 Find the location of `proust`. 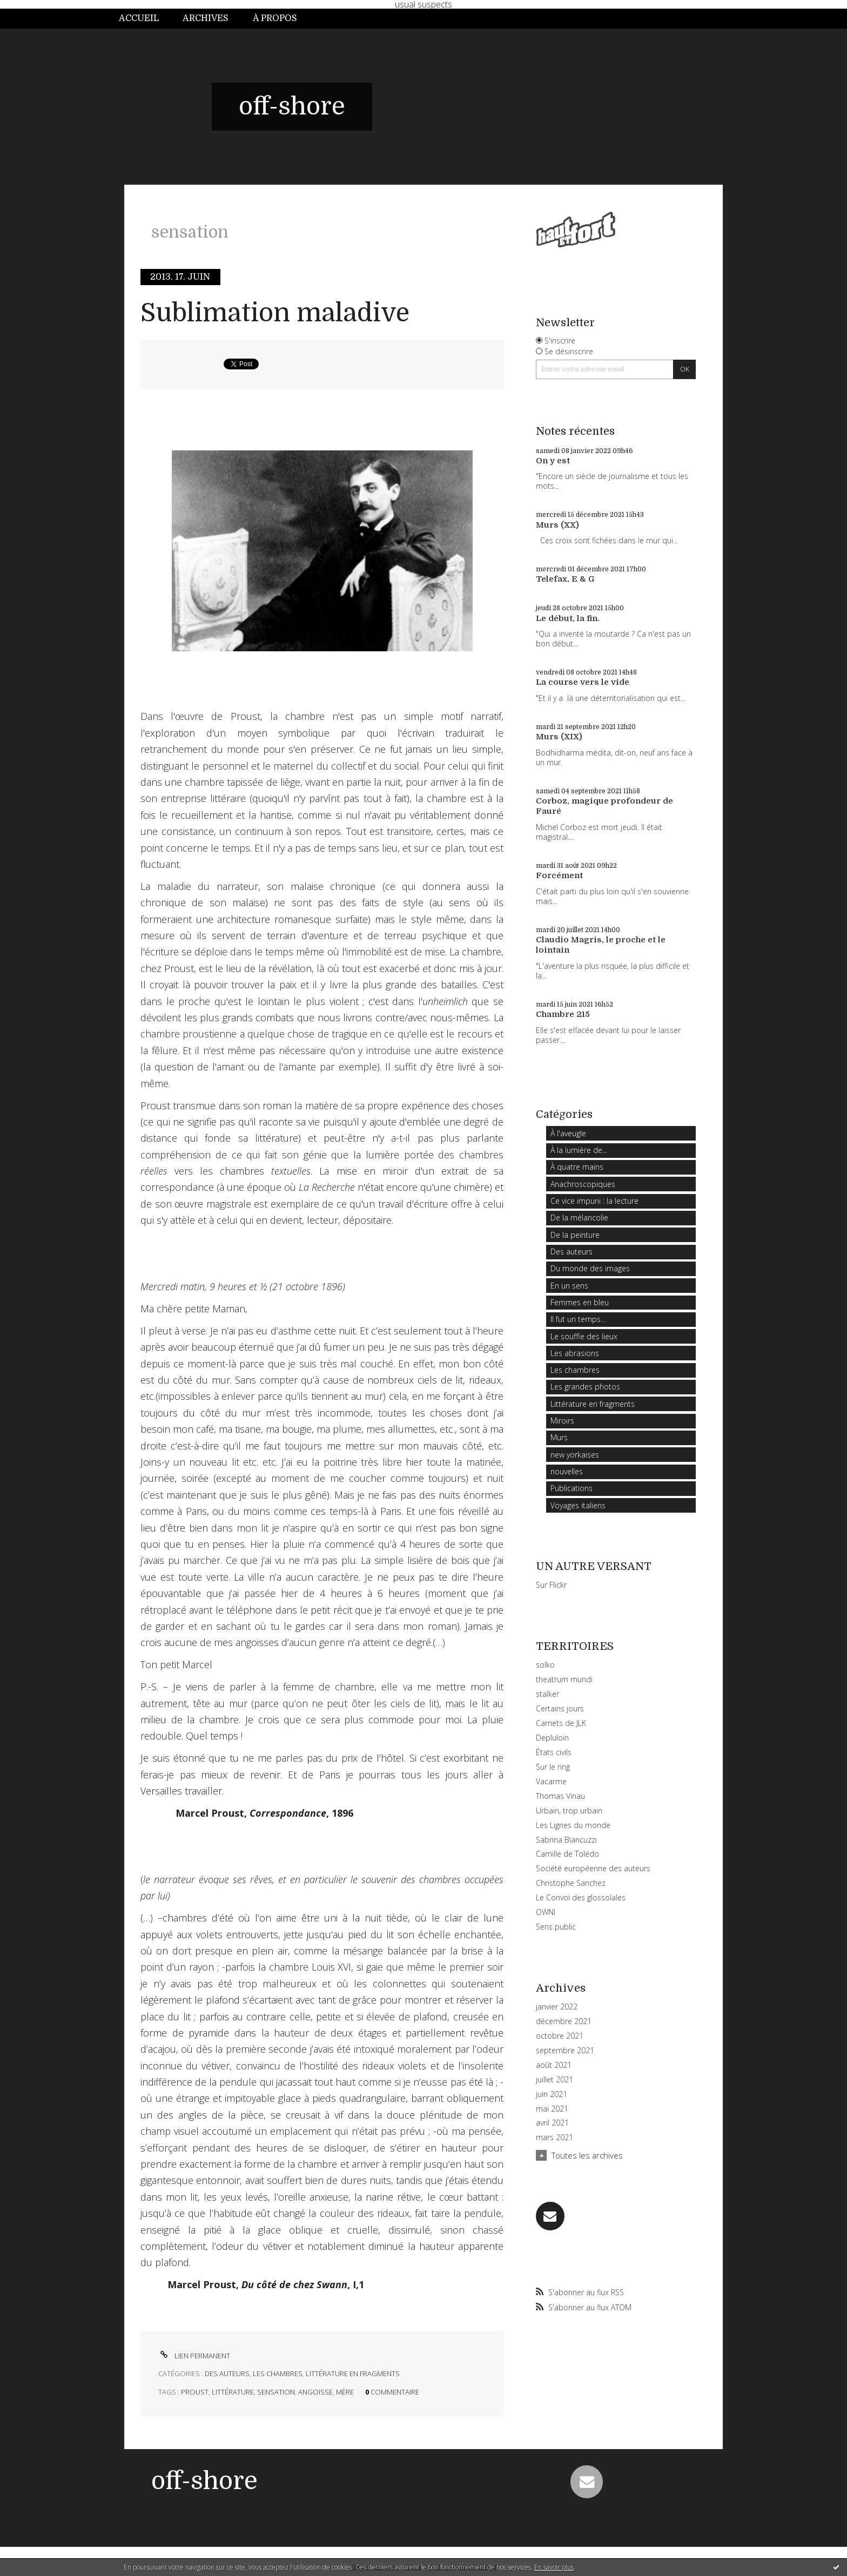

proust is located at coordinates (195, 2392).